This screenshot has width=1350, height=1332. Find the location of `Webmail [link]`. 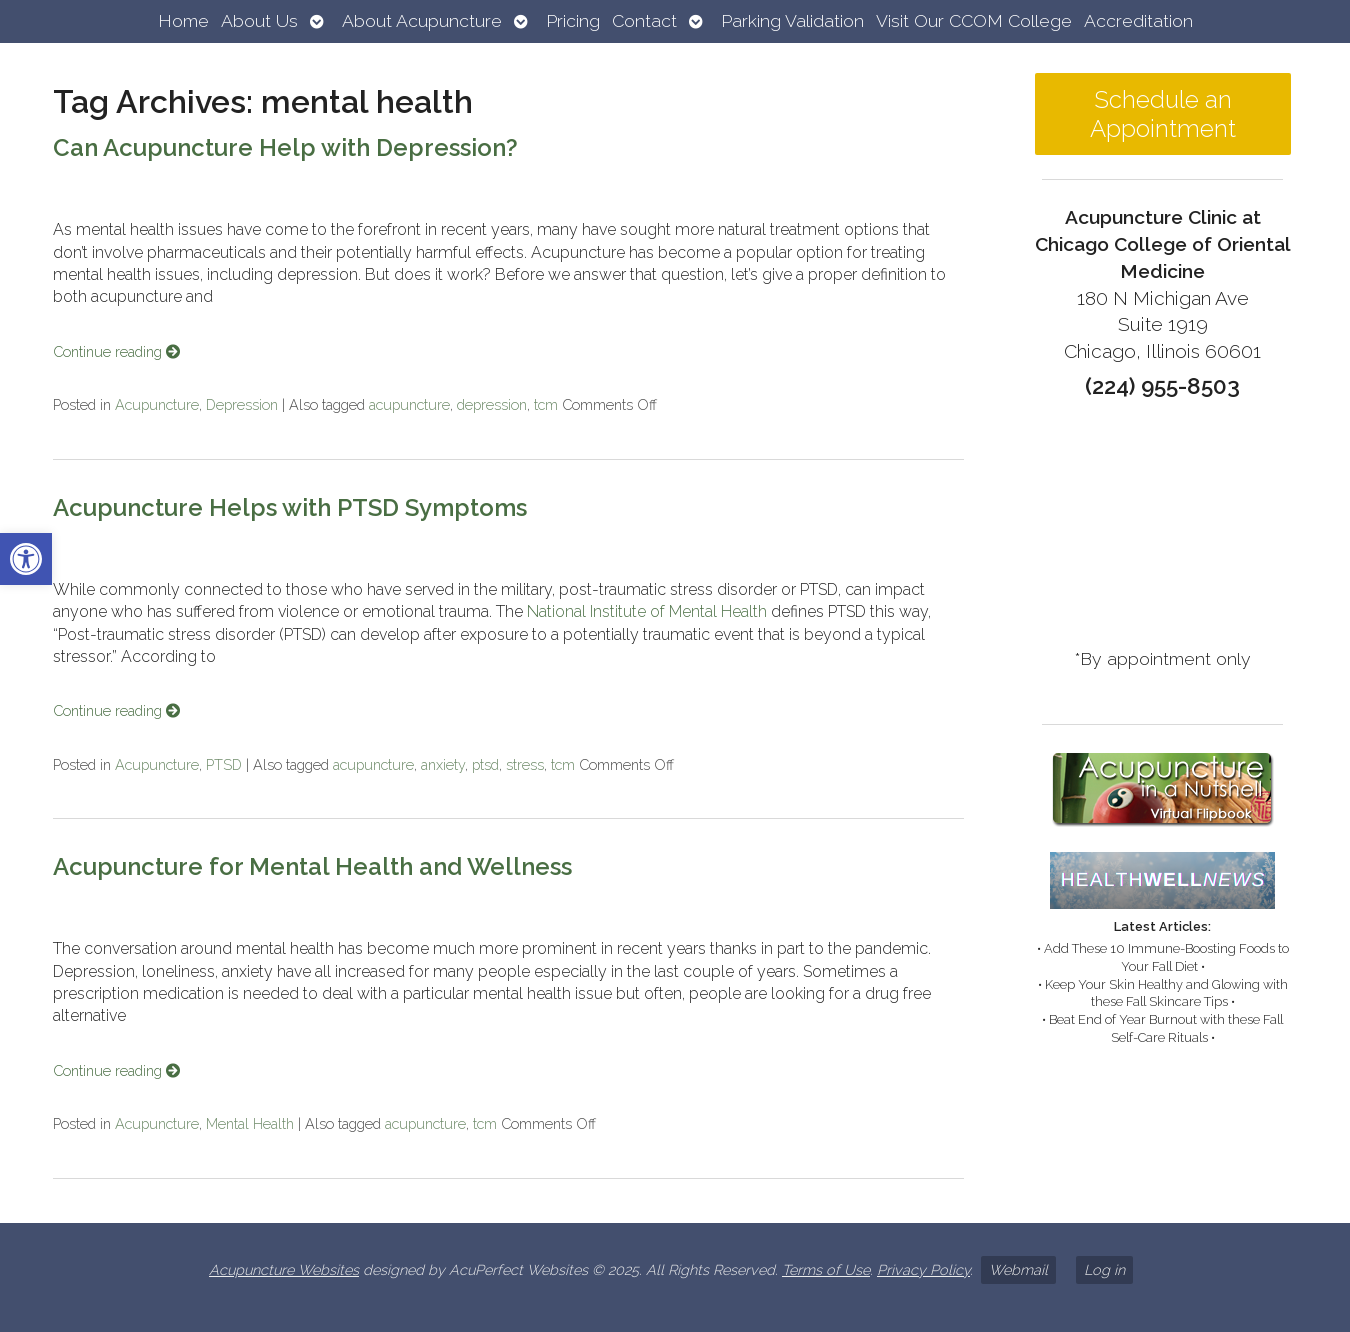

Webmail [link] is located at coordinates (1018, 1269).